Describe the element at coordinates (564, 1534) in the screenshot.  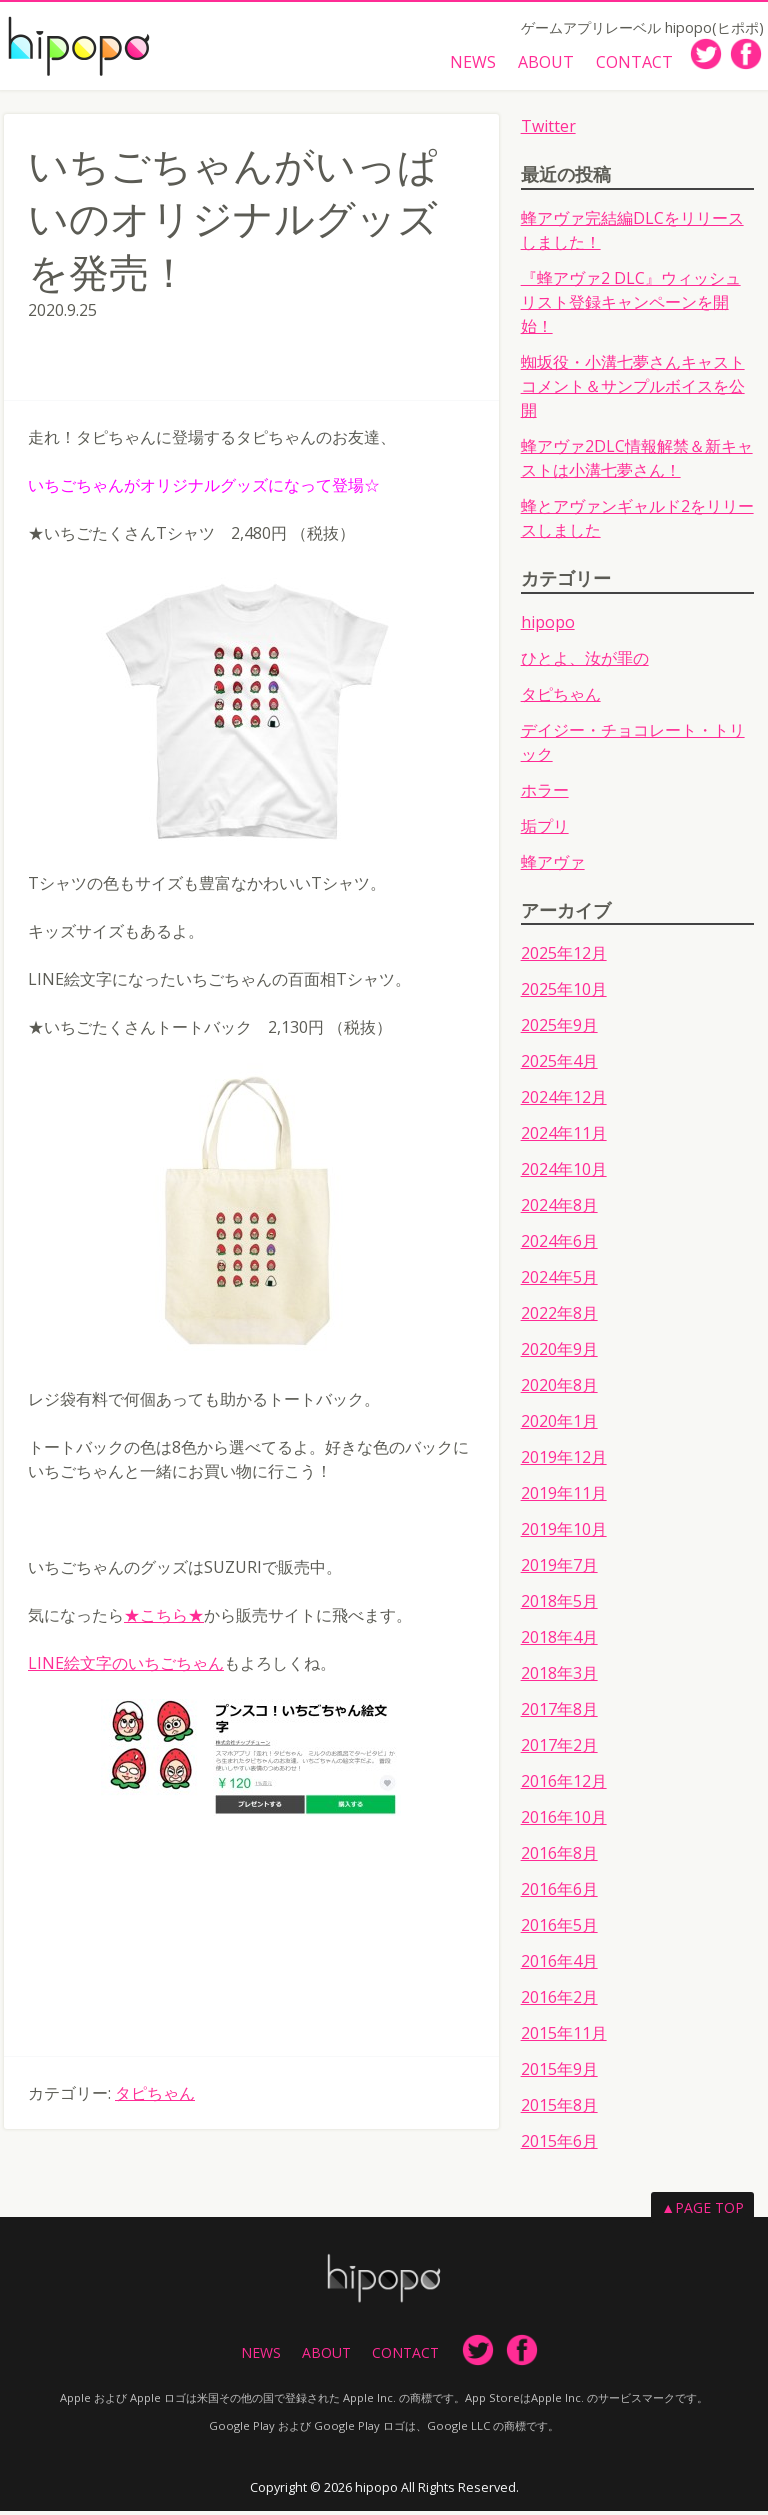
I see `2019年10月` at that location.